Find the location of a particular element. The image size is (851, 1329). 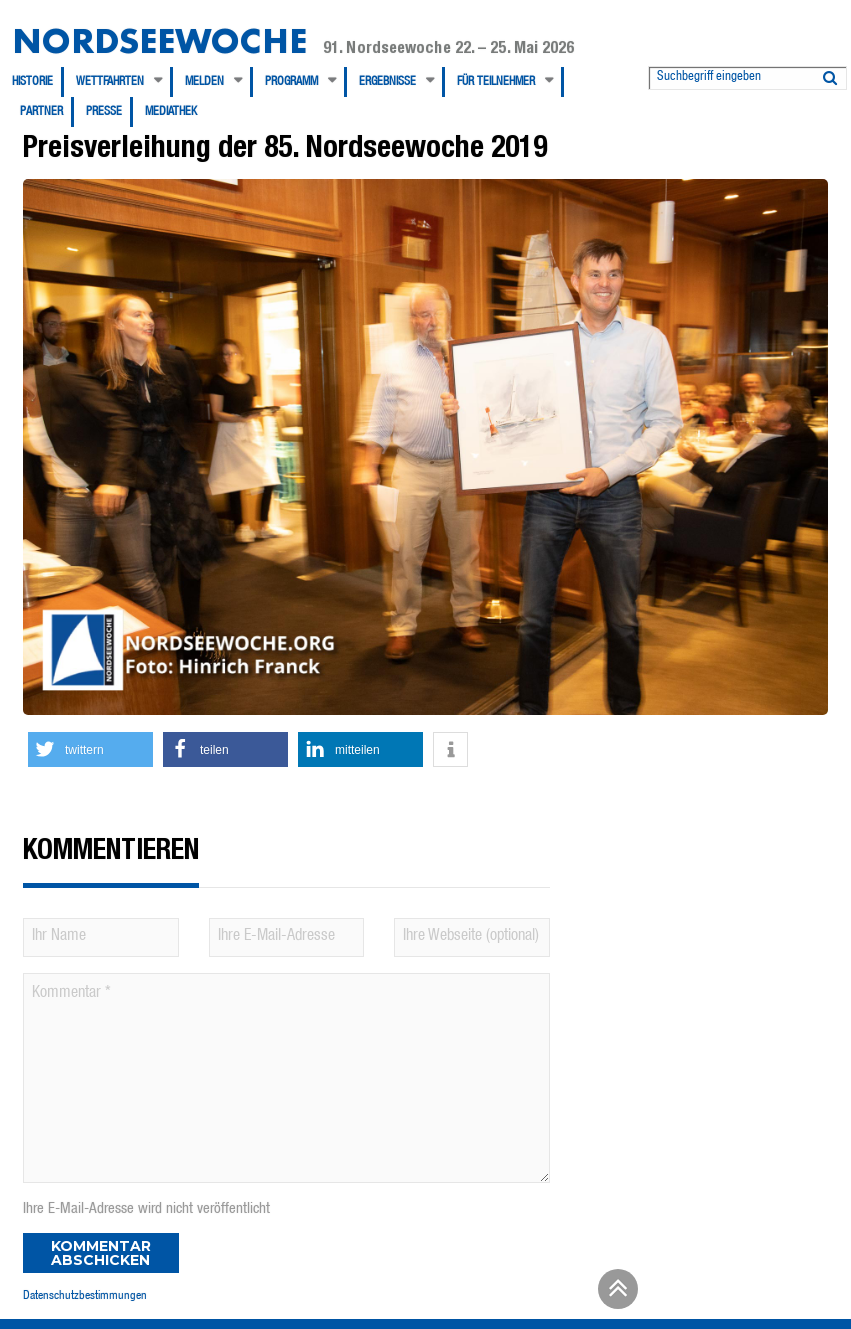

Historie is located at coordinates (32, 82).